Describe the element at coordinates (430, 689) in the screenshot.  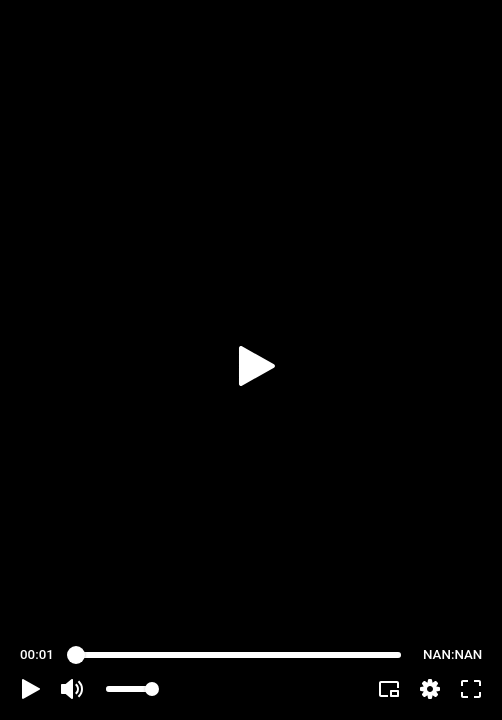
I see `[pop-up button]` at that location.